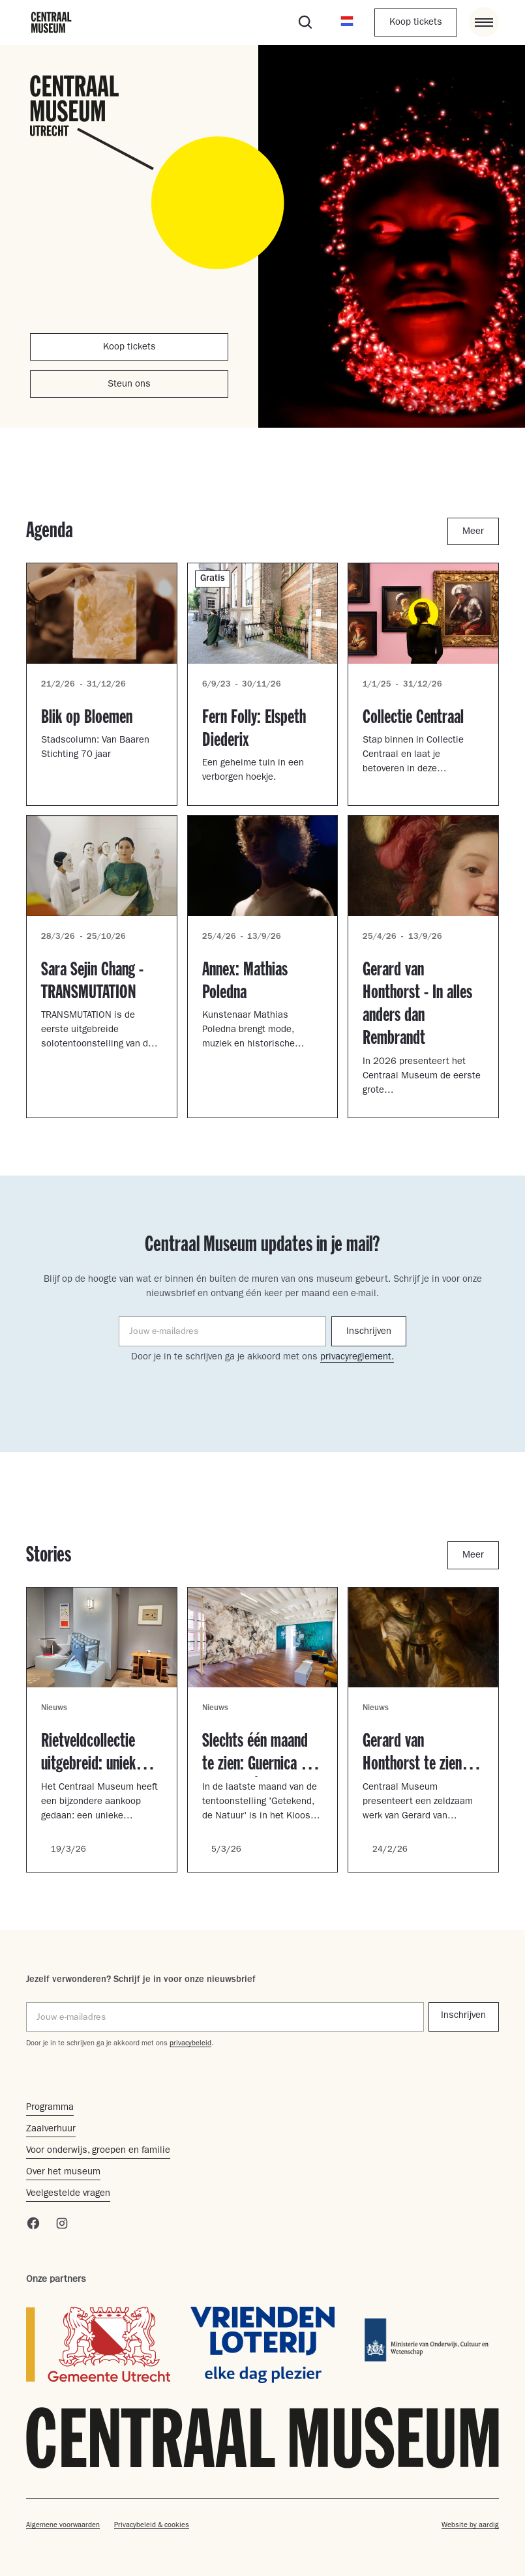 This screenshot has width=525, height=2576. What do you see at coordinates (347, 22) in the screenshot?
I see `[button]` at bounding box center [347, 22].